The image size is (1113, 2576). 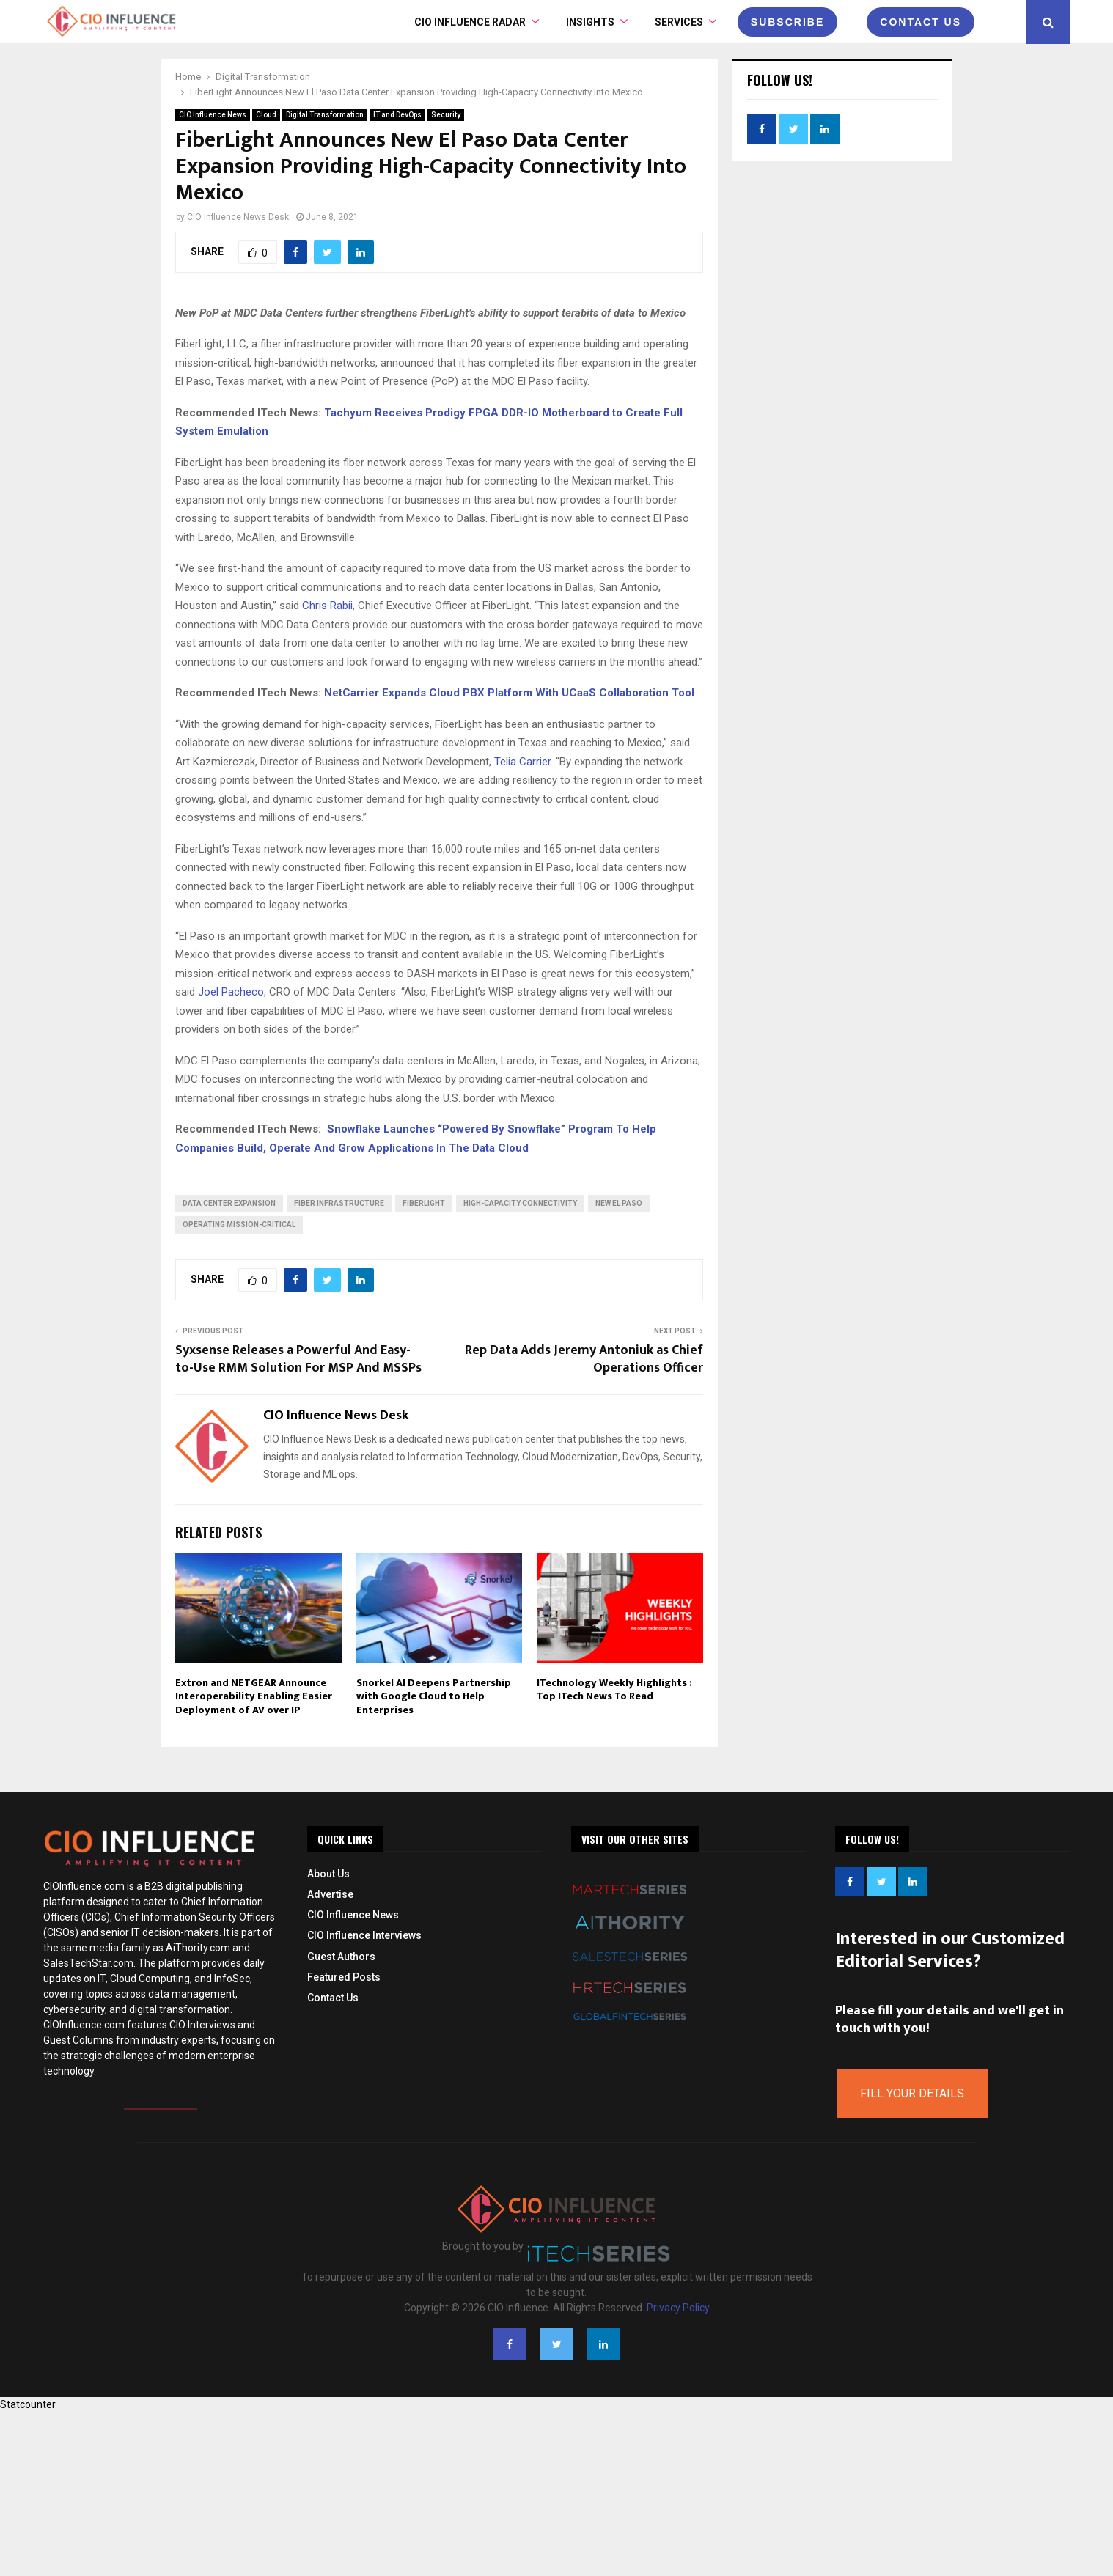 I want to click on Syxsense Releases a Powerful And Easy-to-Use RMM Solution For MSP And MSSPs, so click(x=298, y=1359).